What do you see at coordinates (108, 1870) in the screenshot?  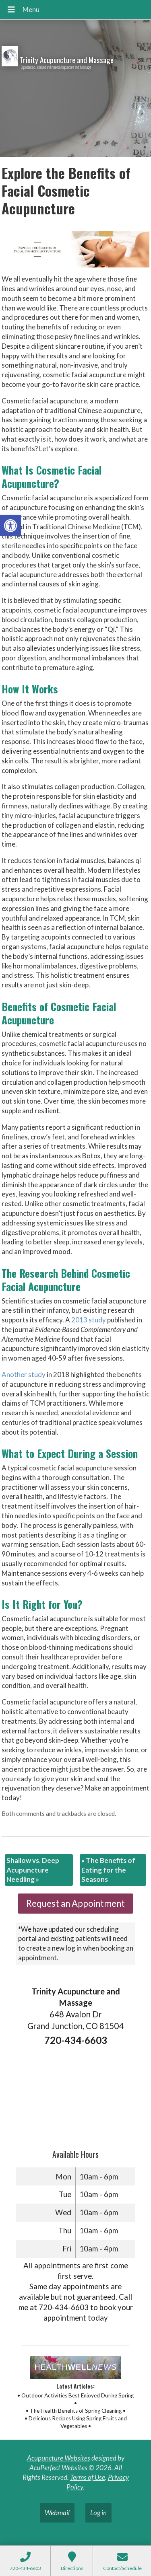 I see `The Benefits of Eating for the Seasons [link]` at bounding box center [108, 1870].